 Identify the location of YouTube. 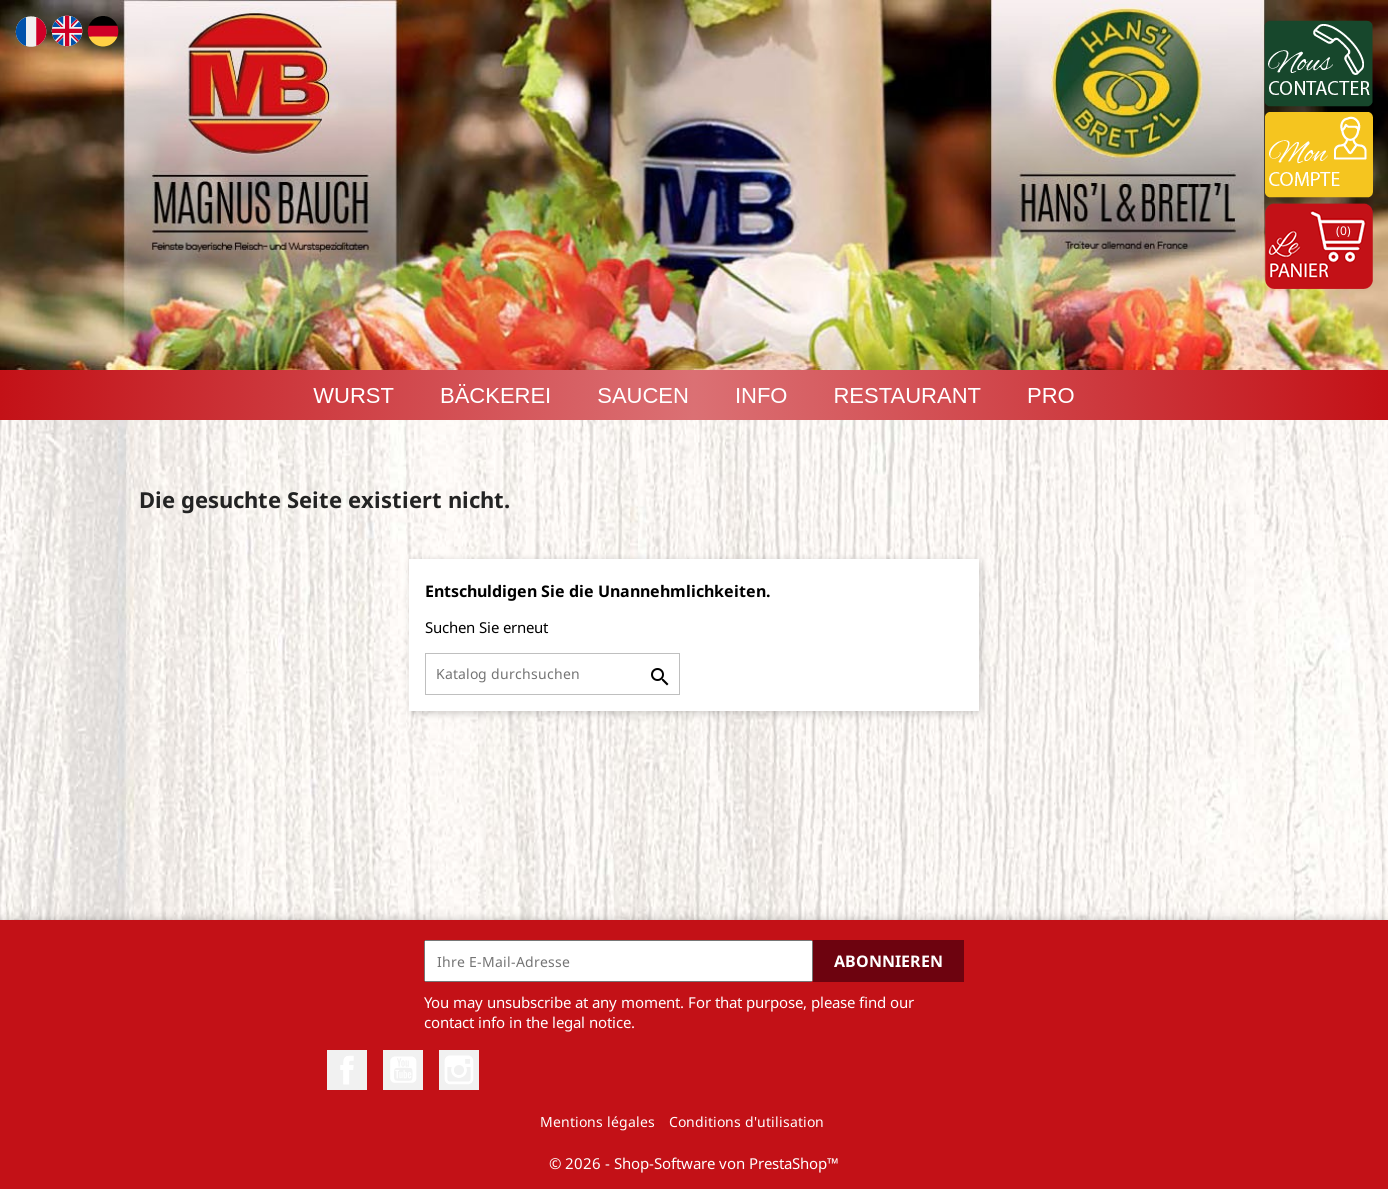
(403, 1070).